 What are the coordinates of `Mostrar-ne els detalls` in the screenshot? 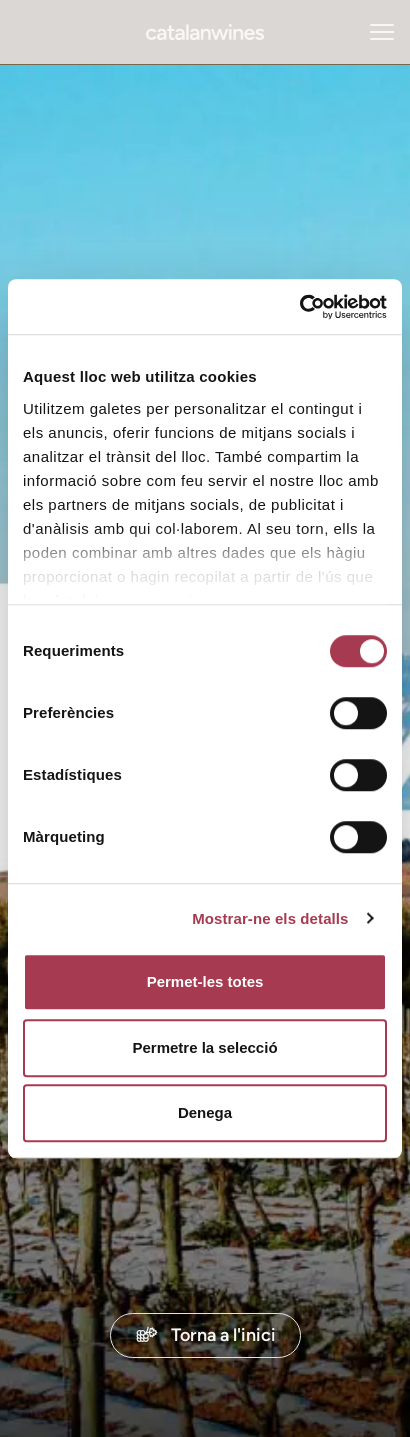 It's located at (270, 918).